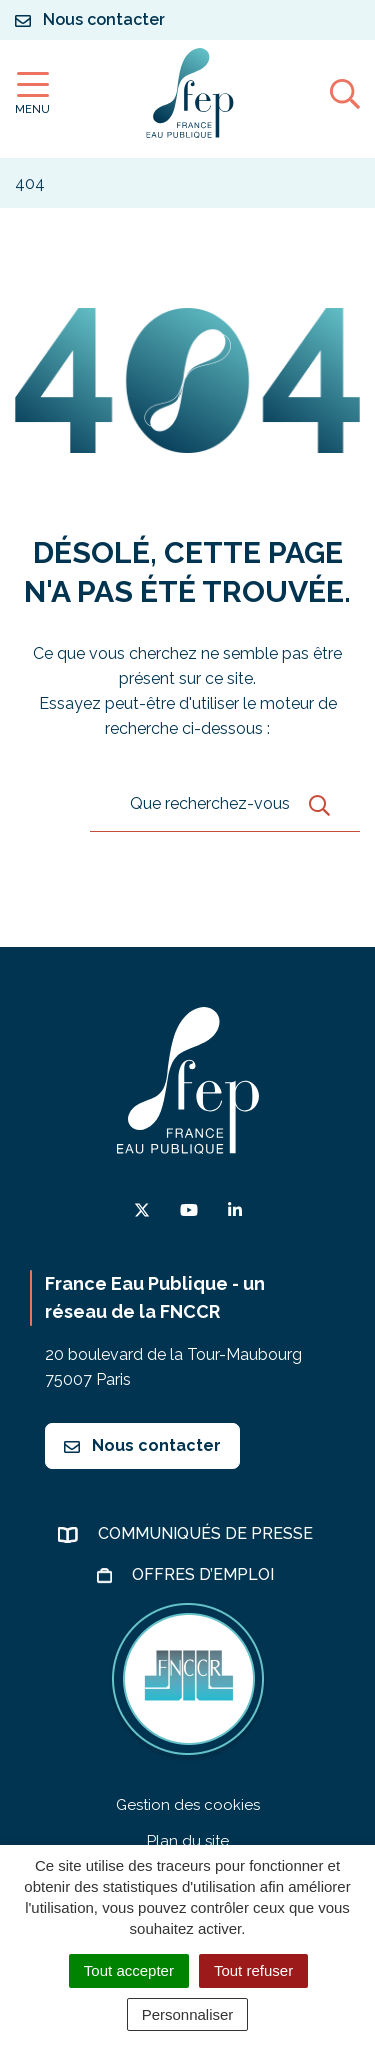  Describe the element at coordinates (129, 1970) in the screenshot. I see `Tout accepter [Cookies : Tout accepter]` at that location.